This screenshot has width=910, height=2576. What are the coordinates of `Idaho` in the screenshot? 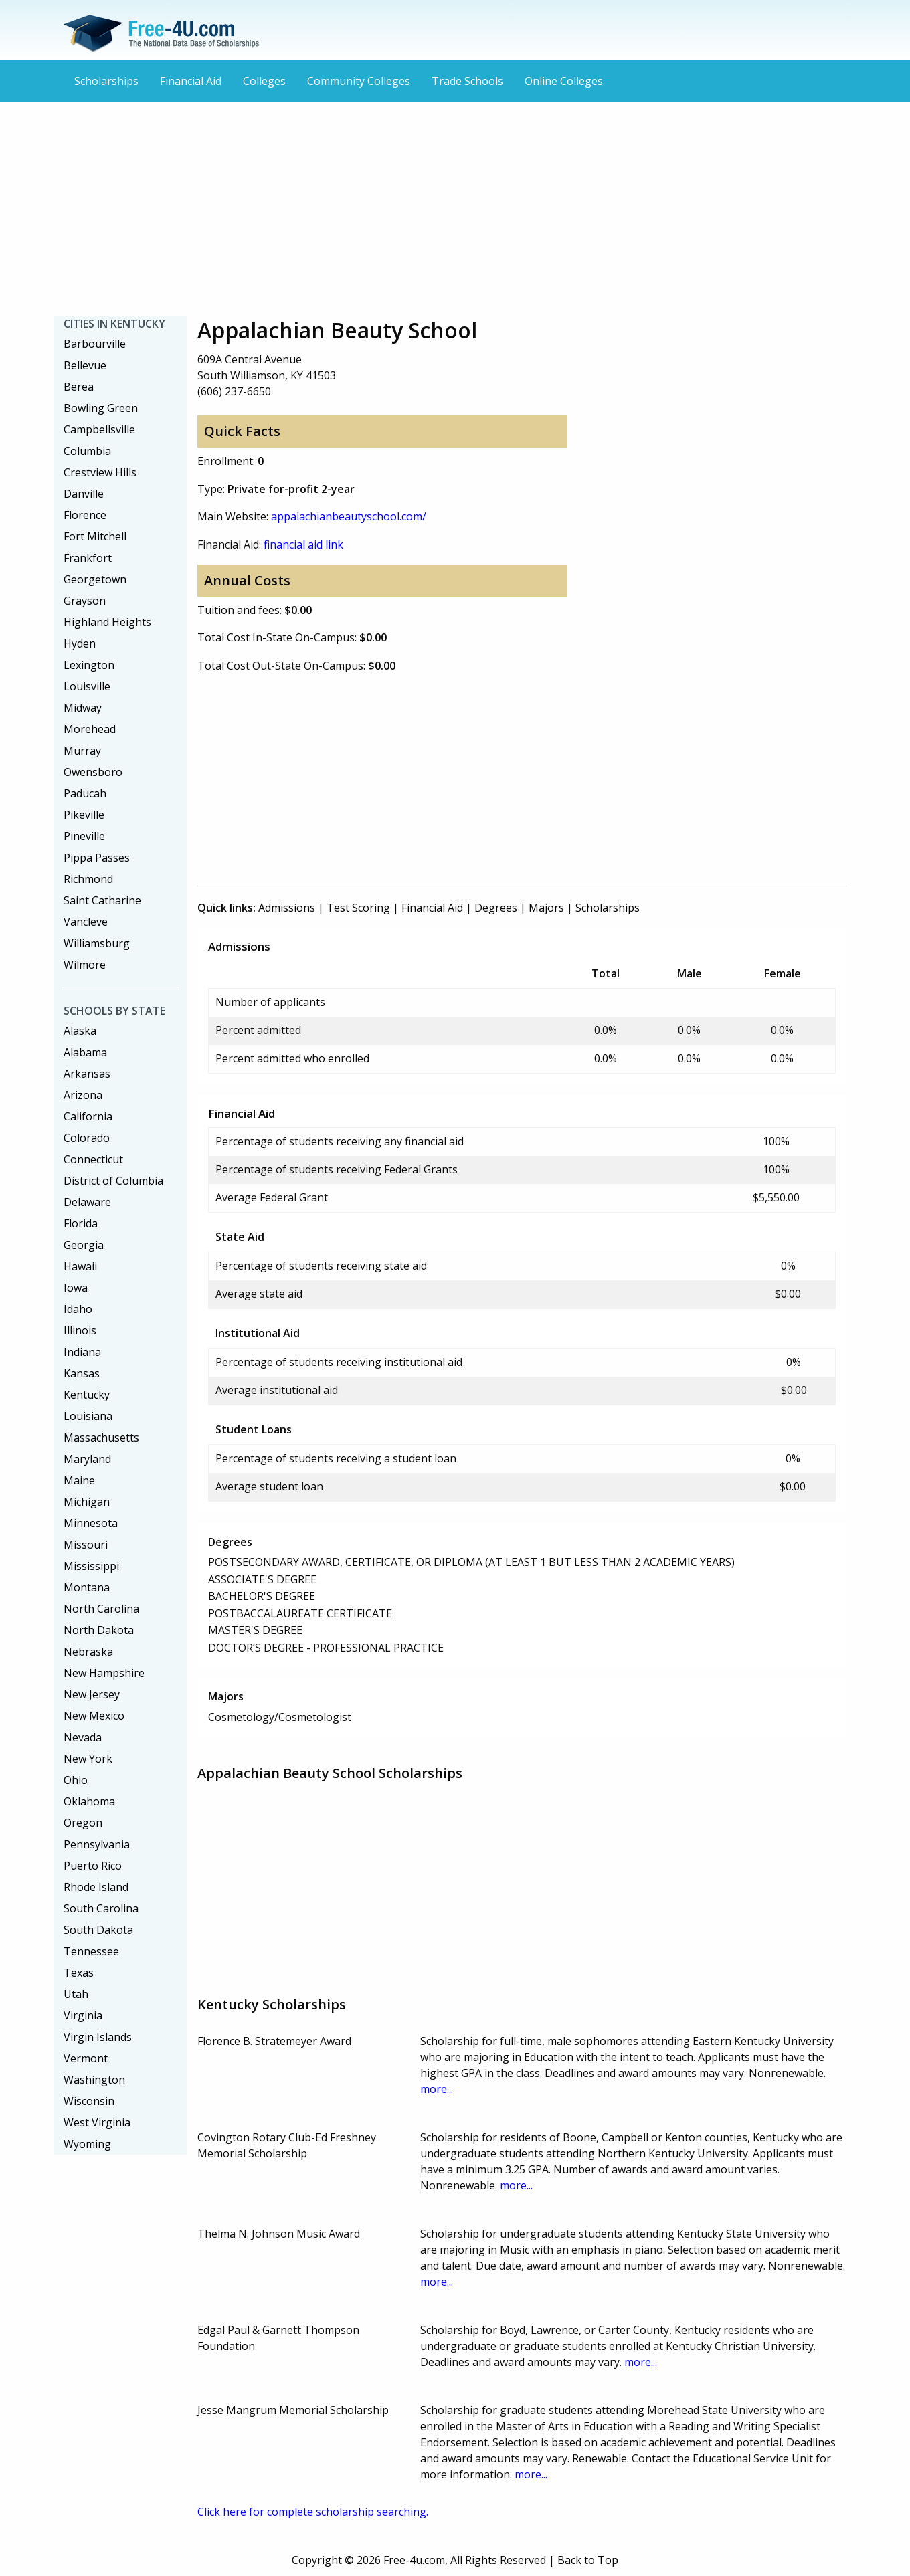 It's located at (78, 1309).